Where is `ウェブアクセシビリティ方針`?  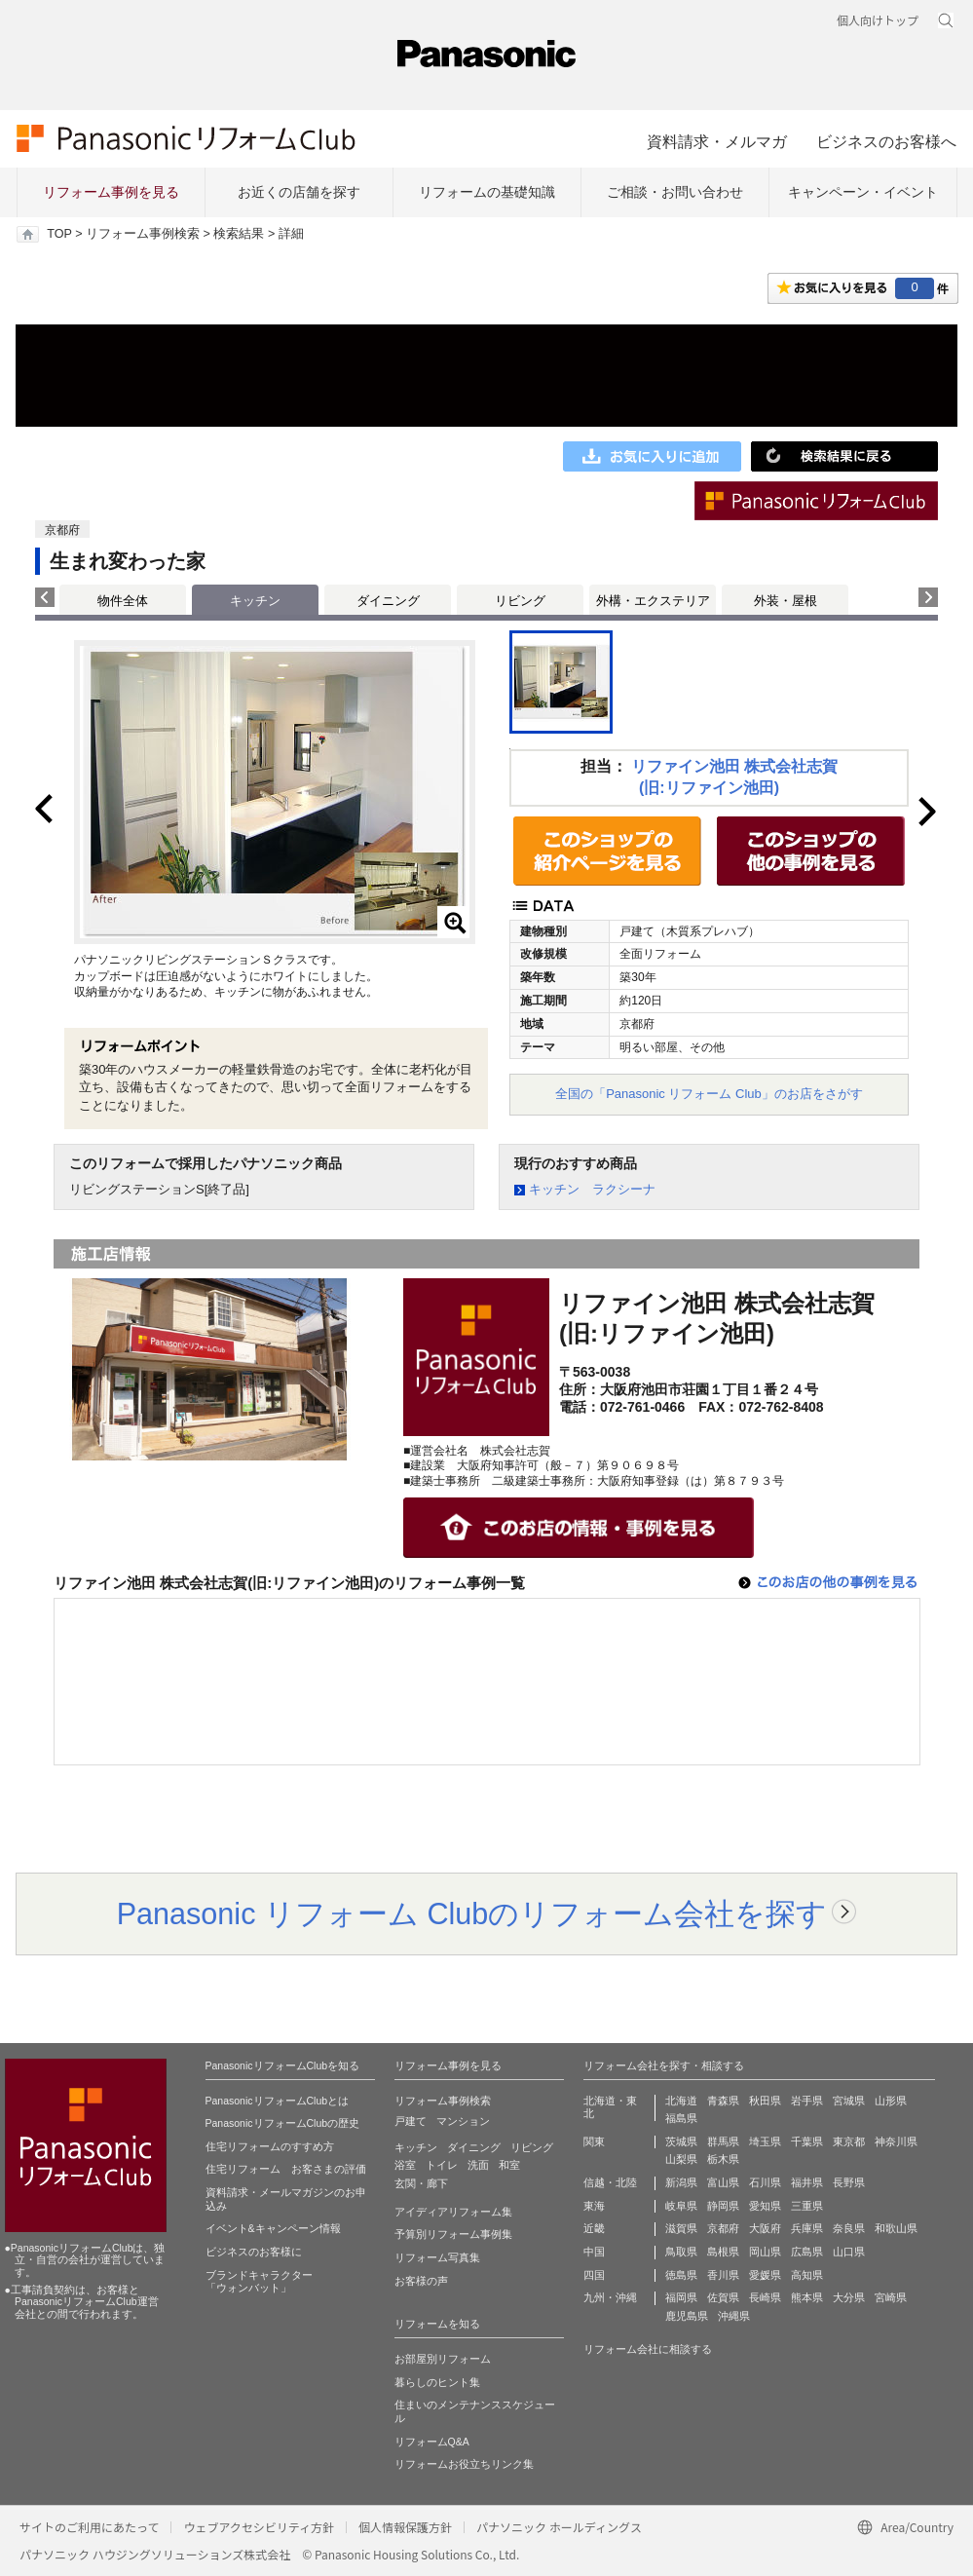 ウェブアクセシビリティ方針 is located at coordinates (258, 2527).